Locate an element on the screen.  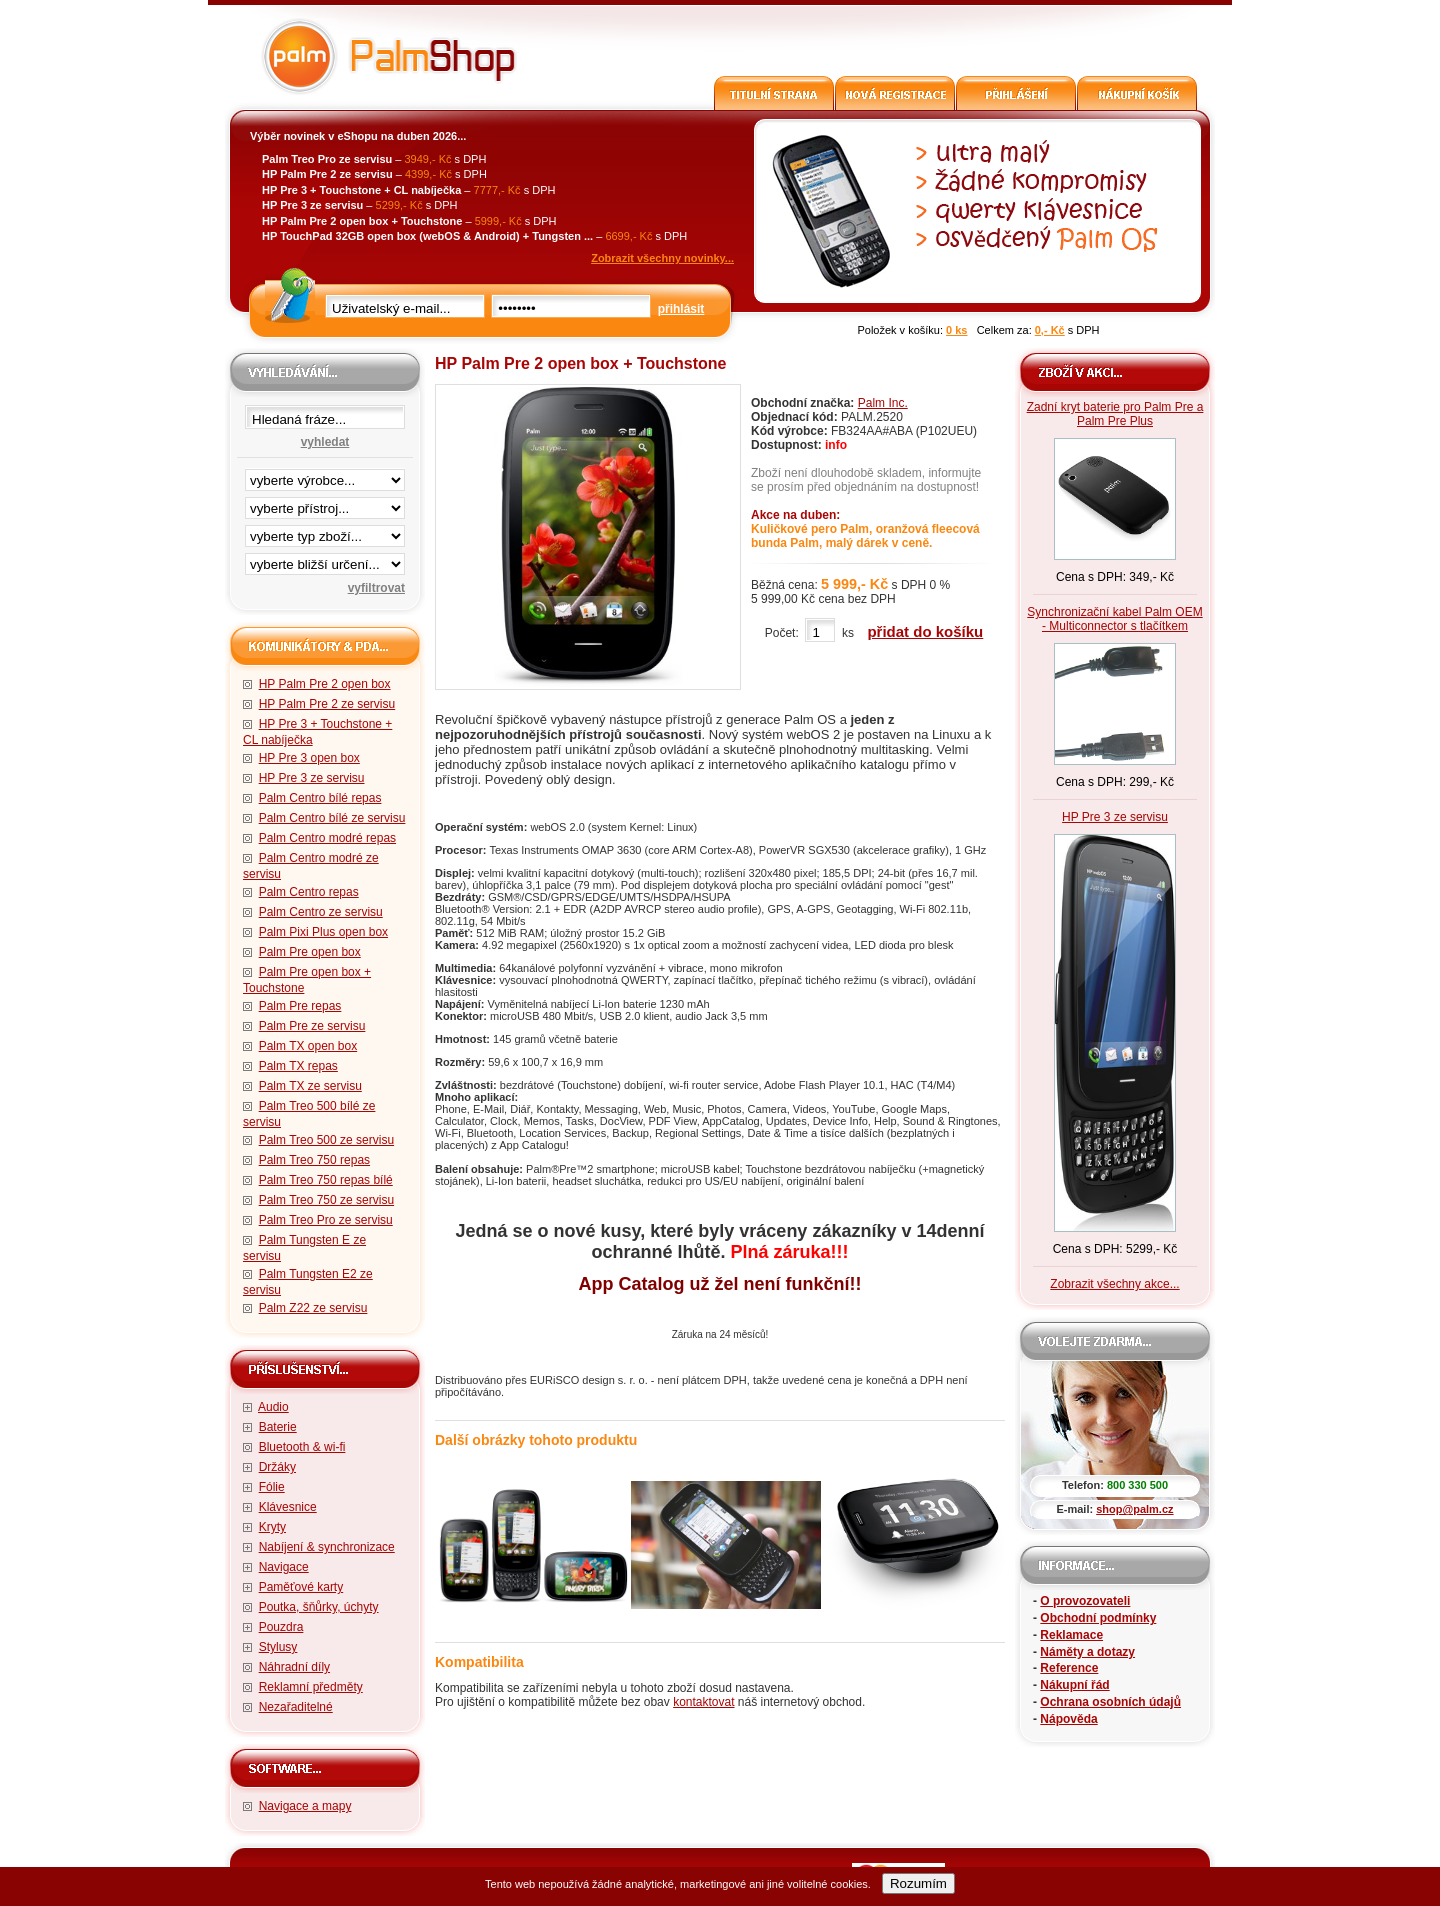
HP Pre 3 open box is located at coordinates (309, 758).